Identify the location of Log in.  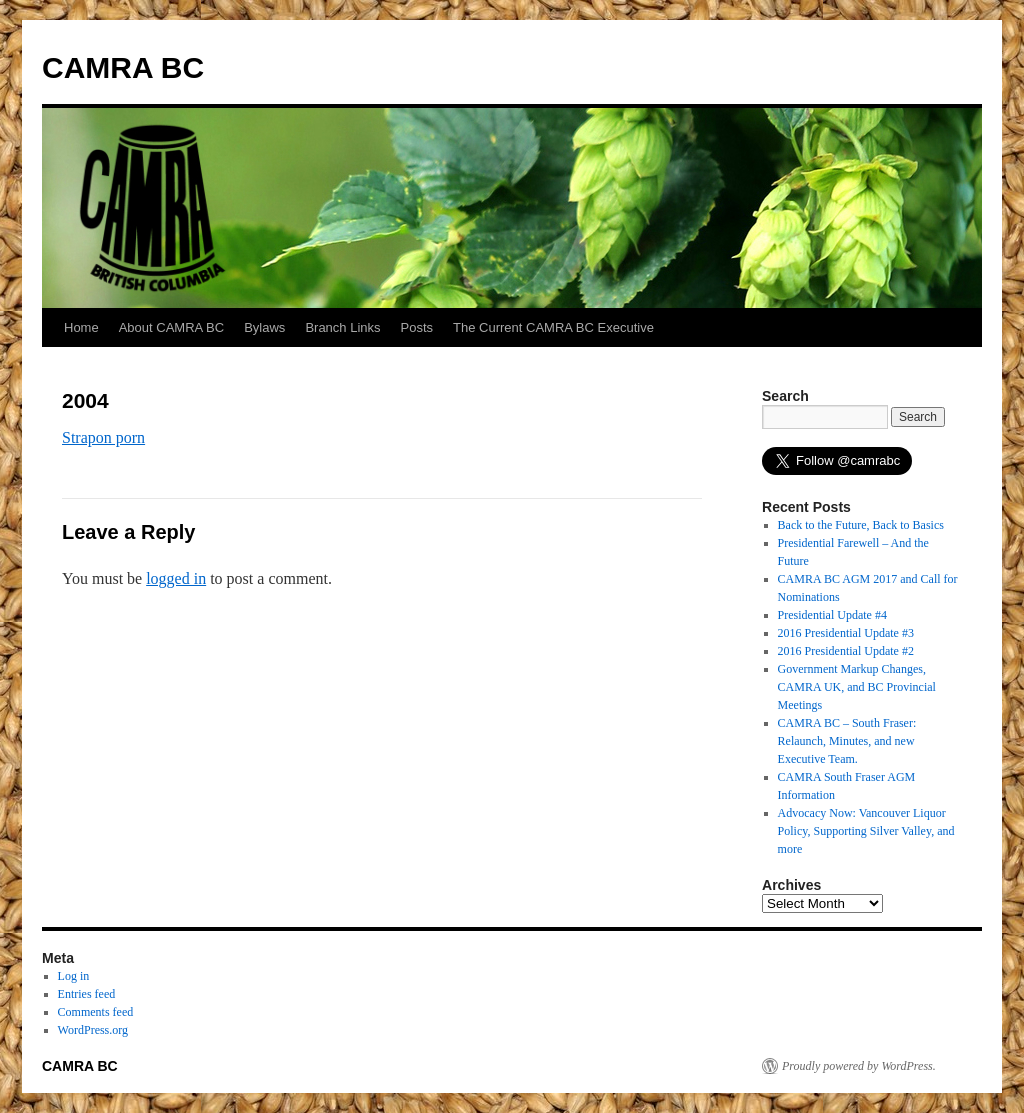
(74, 976).